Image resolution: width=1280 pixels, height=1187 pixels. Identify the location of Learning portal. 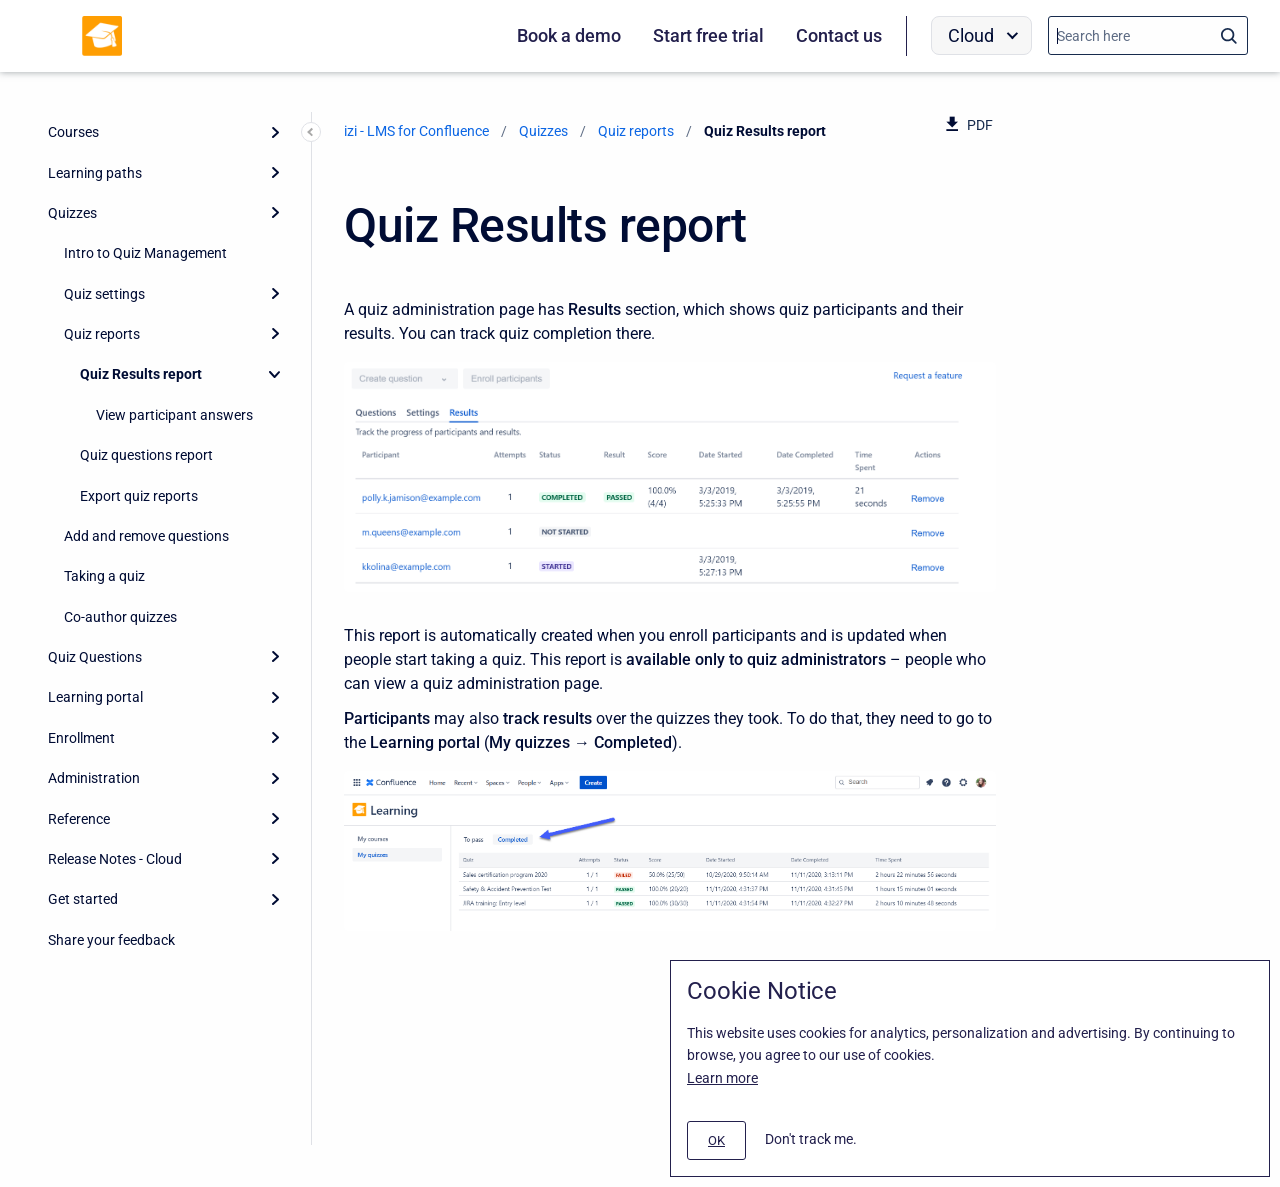
(95, 697).